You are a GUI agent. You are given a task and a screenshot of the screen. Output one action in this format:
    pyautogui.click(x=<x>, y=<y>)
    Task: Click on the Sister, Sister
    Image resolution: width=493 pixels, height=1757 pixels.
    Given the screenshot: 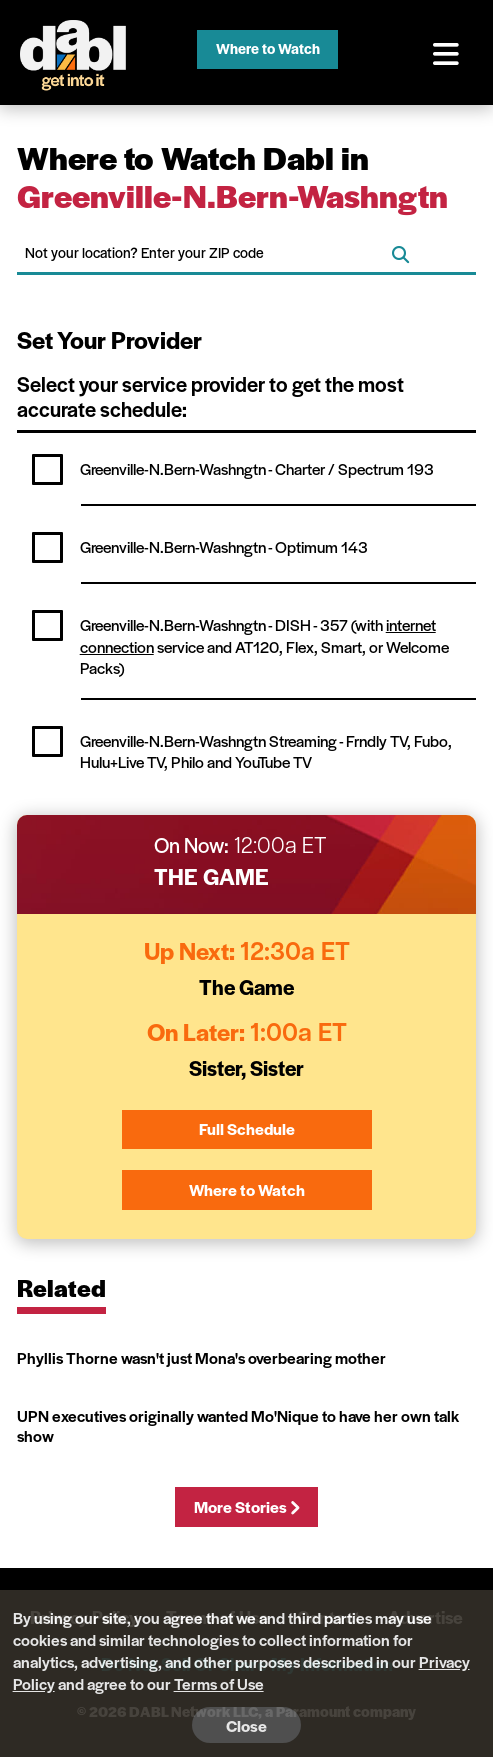 What is the action you would take?
    pyautogui.click(x=246, y=1067)
    